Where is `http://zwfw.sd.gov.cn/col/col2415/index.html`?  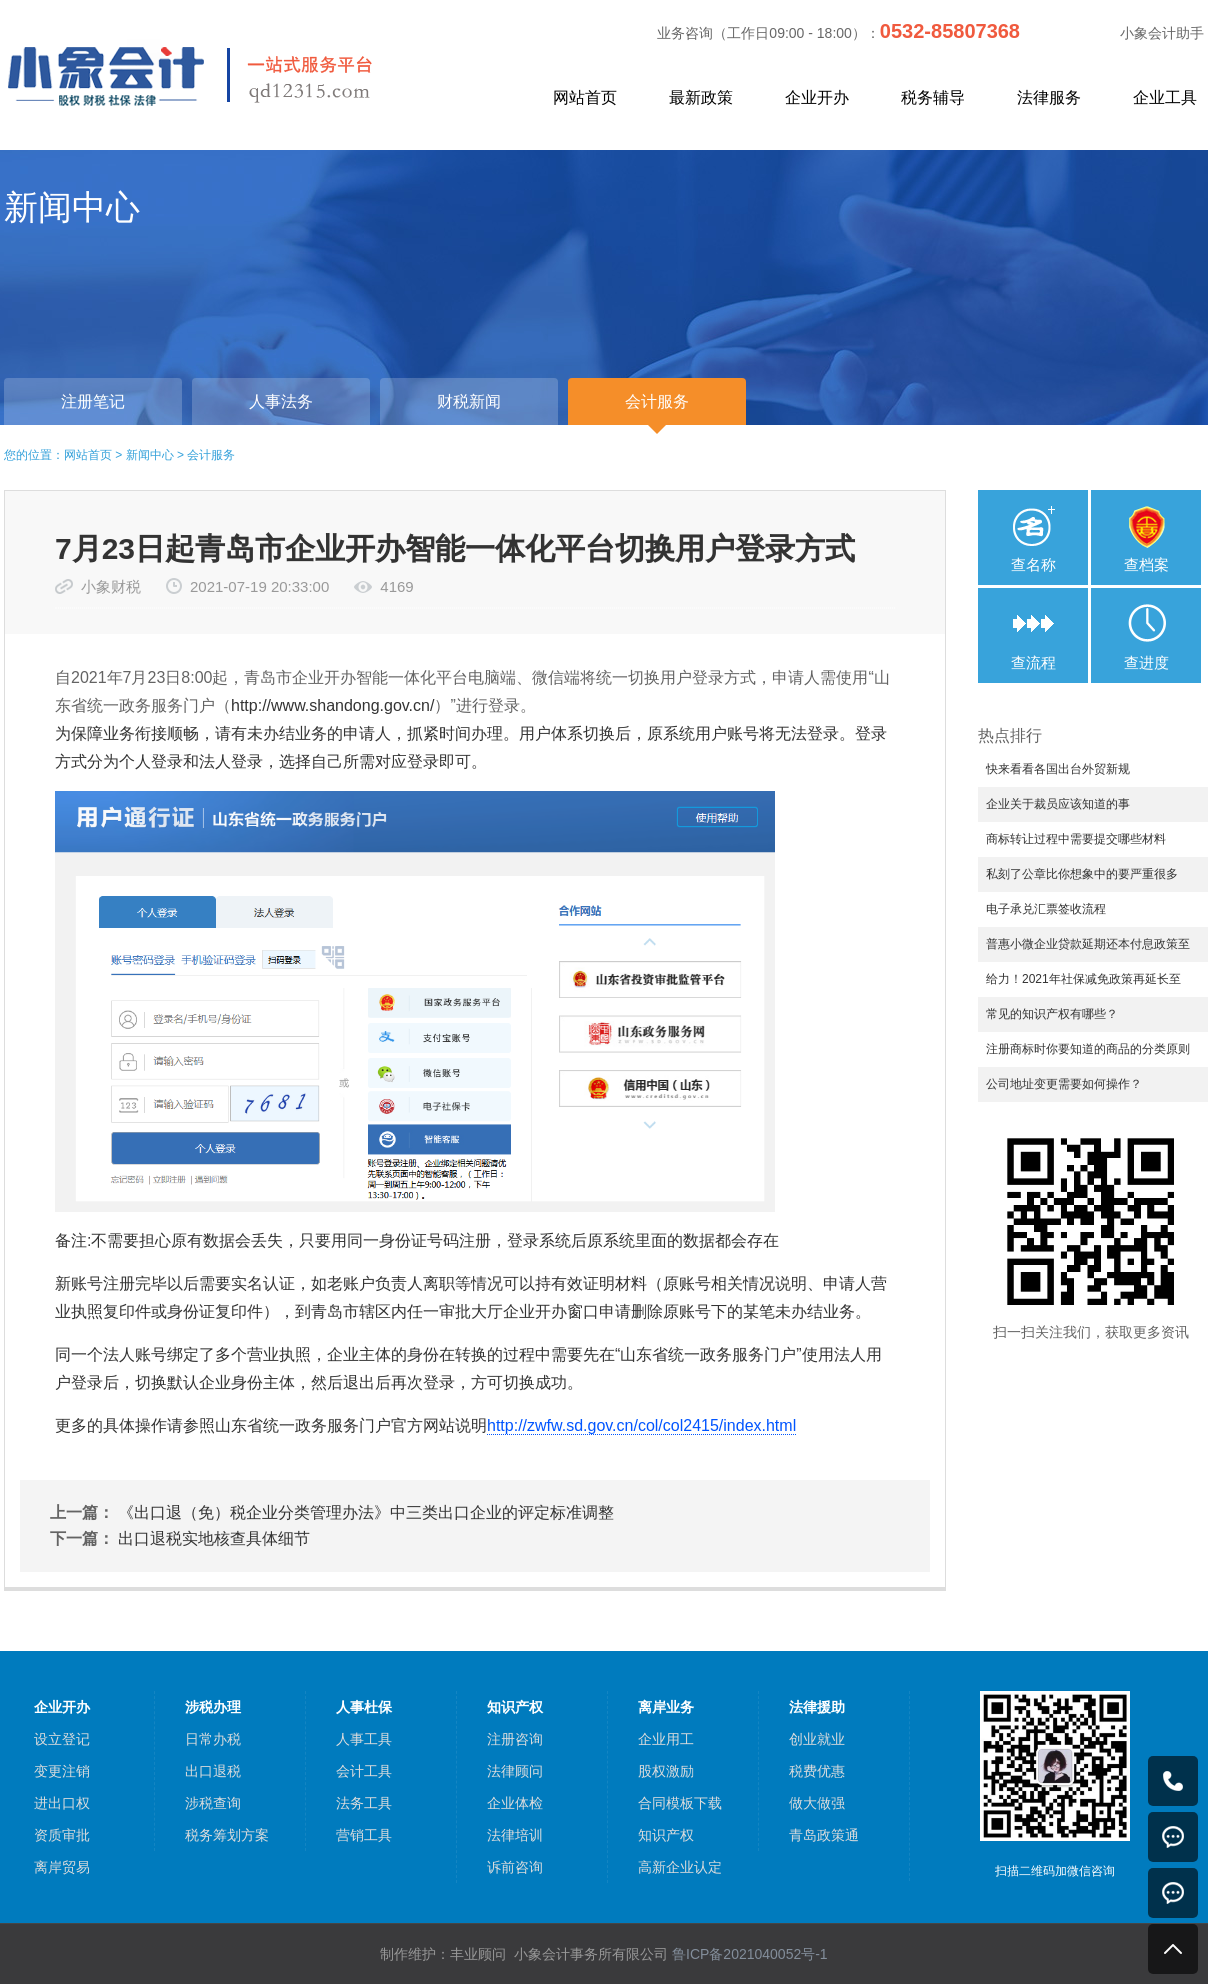 http://zwfw.sd.gov.cn/col/col2415/index.html is located at coordinates (641, 1425).